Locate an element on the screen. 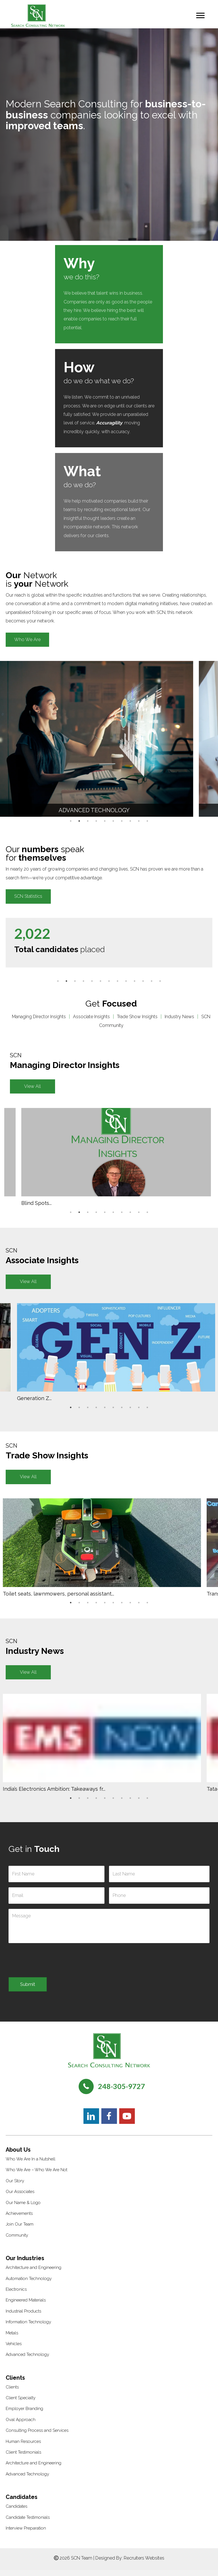 This screenshot has width=218, height=2576. Candidates is located at coordinates (16, 2512).